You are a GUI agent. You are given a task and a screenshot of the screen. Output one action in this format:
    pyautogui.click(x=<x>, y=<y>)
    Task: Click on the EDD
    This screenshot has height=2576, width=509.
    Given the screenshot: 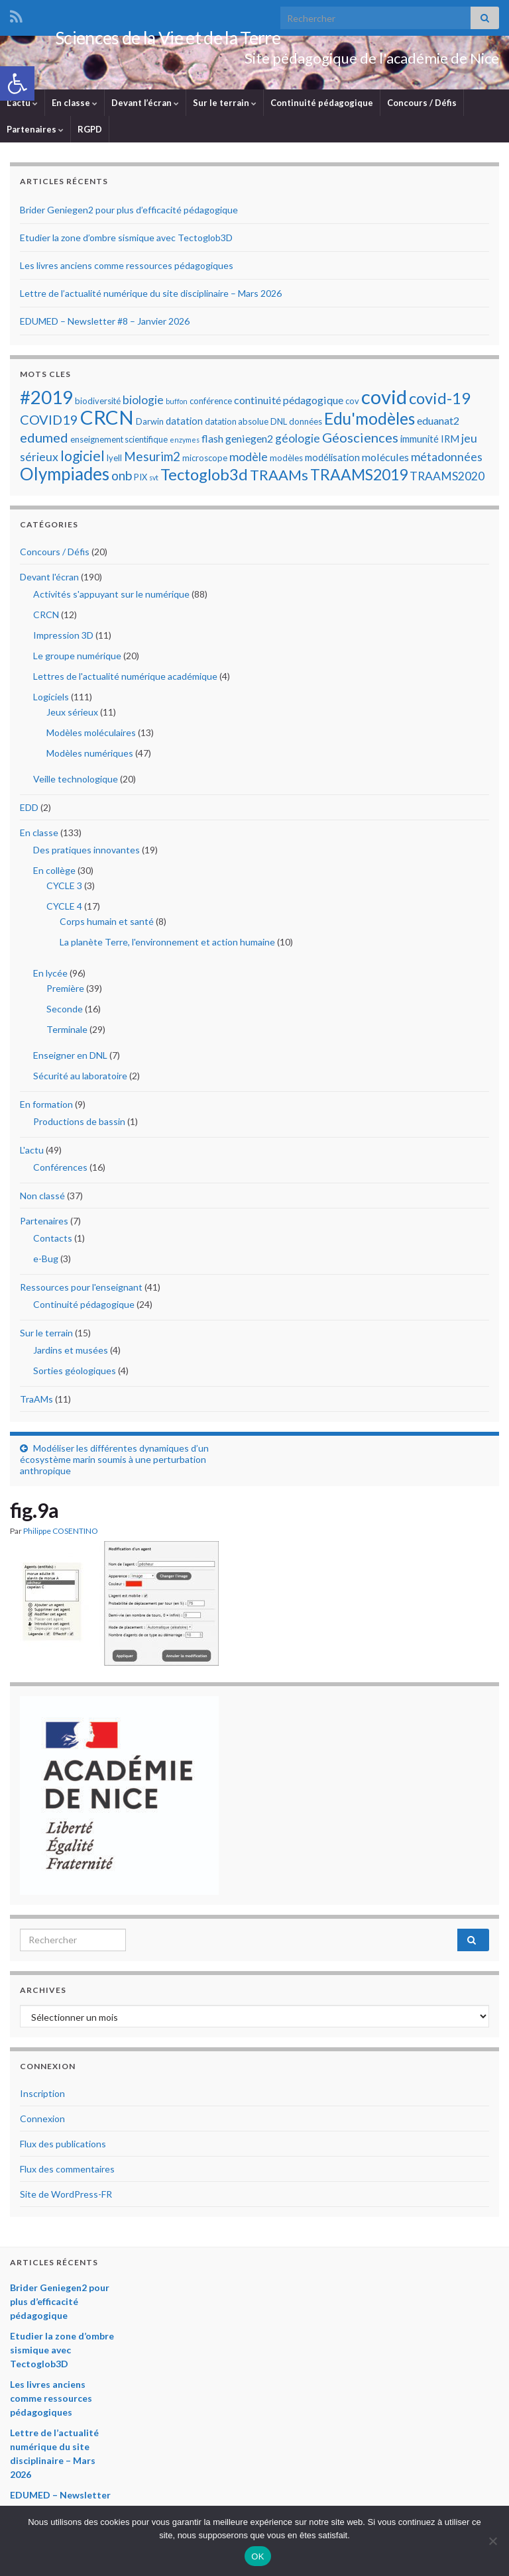 What is the action you would take?
    pyautogui.click(x=29, y=810)
    